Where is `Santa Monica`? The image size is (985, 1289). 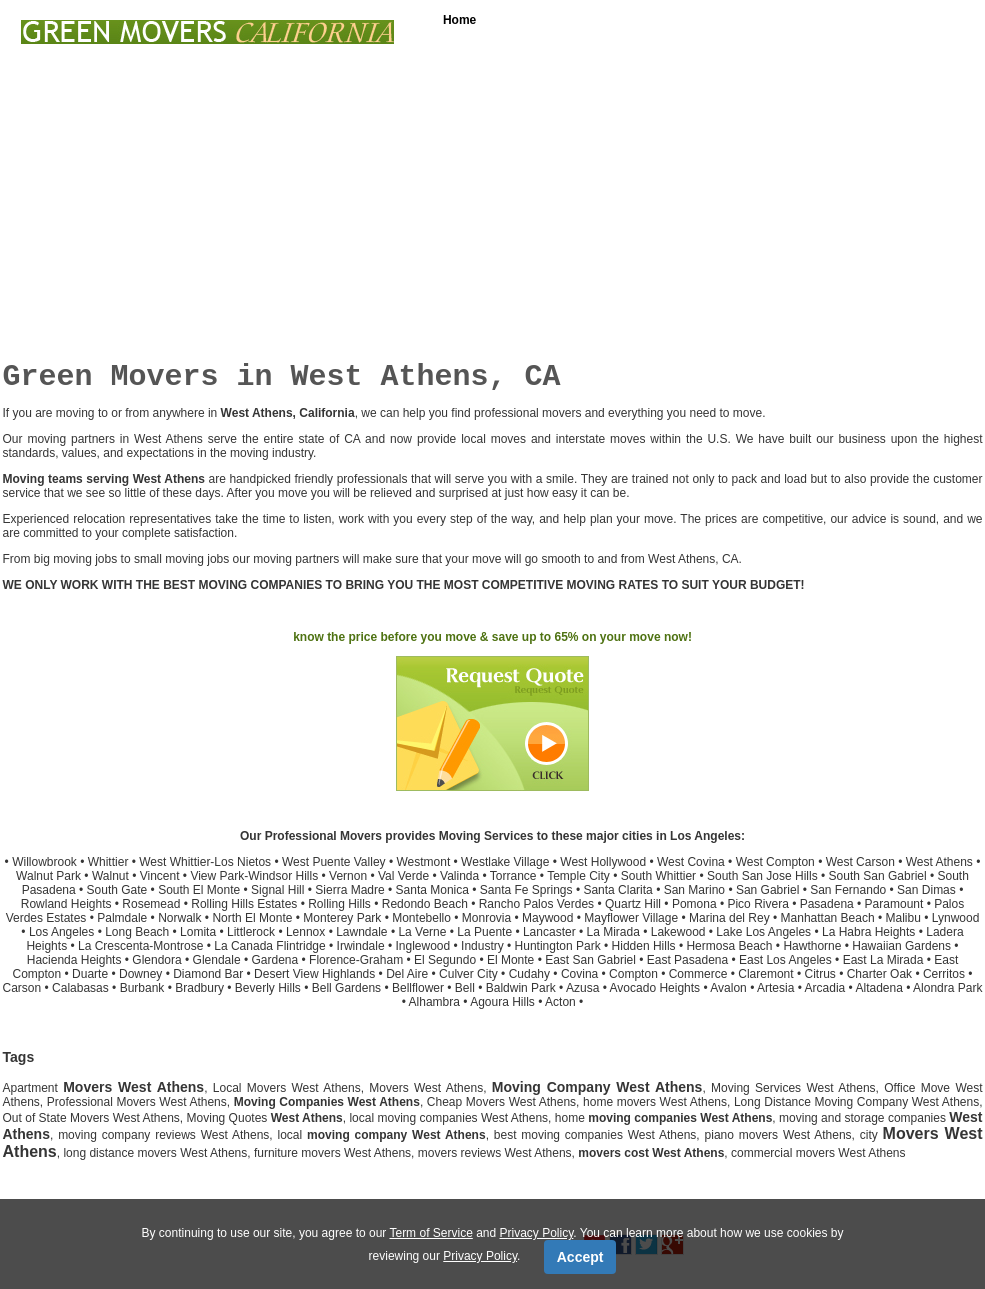
Santa Monica is located at coordinates (432, 890).